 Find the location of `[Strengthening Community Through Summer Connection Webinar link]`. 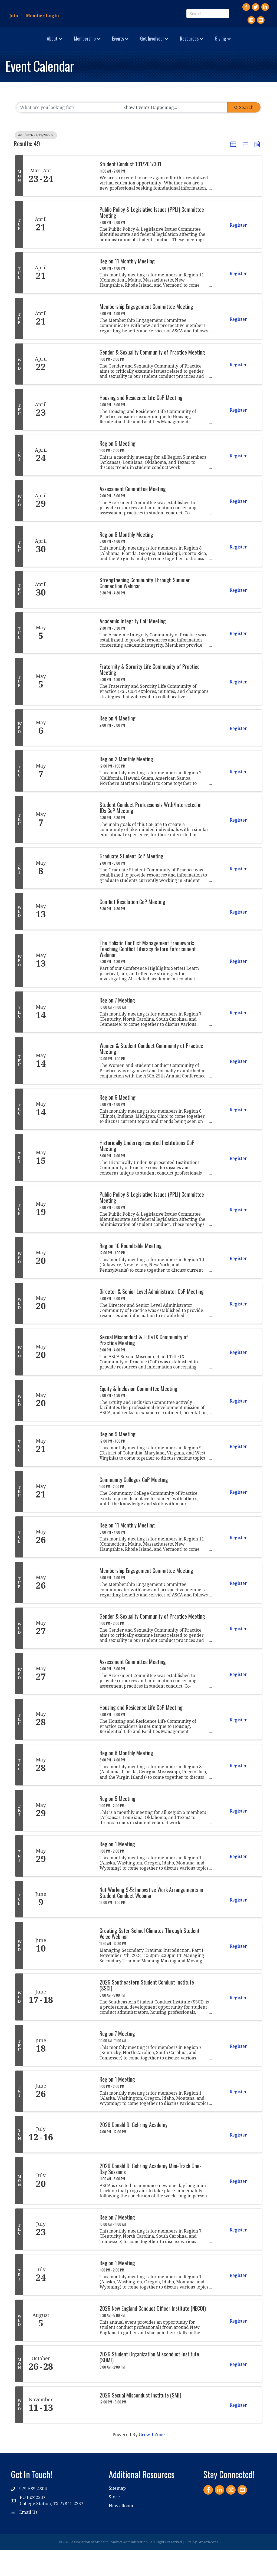

[Strengthening Community Through Summer Connection Webinar link] is located at coordinates (76, 616).